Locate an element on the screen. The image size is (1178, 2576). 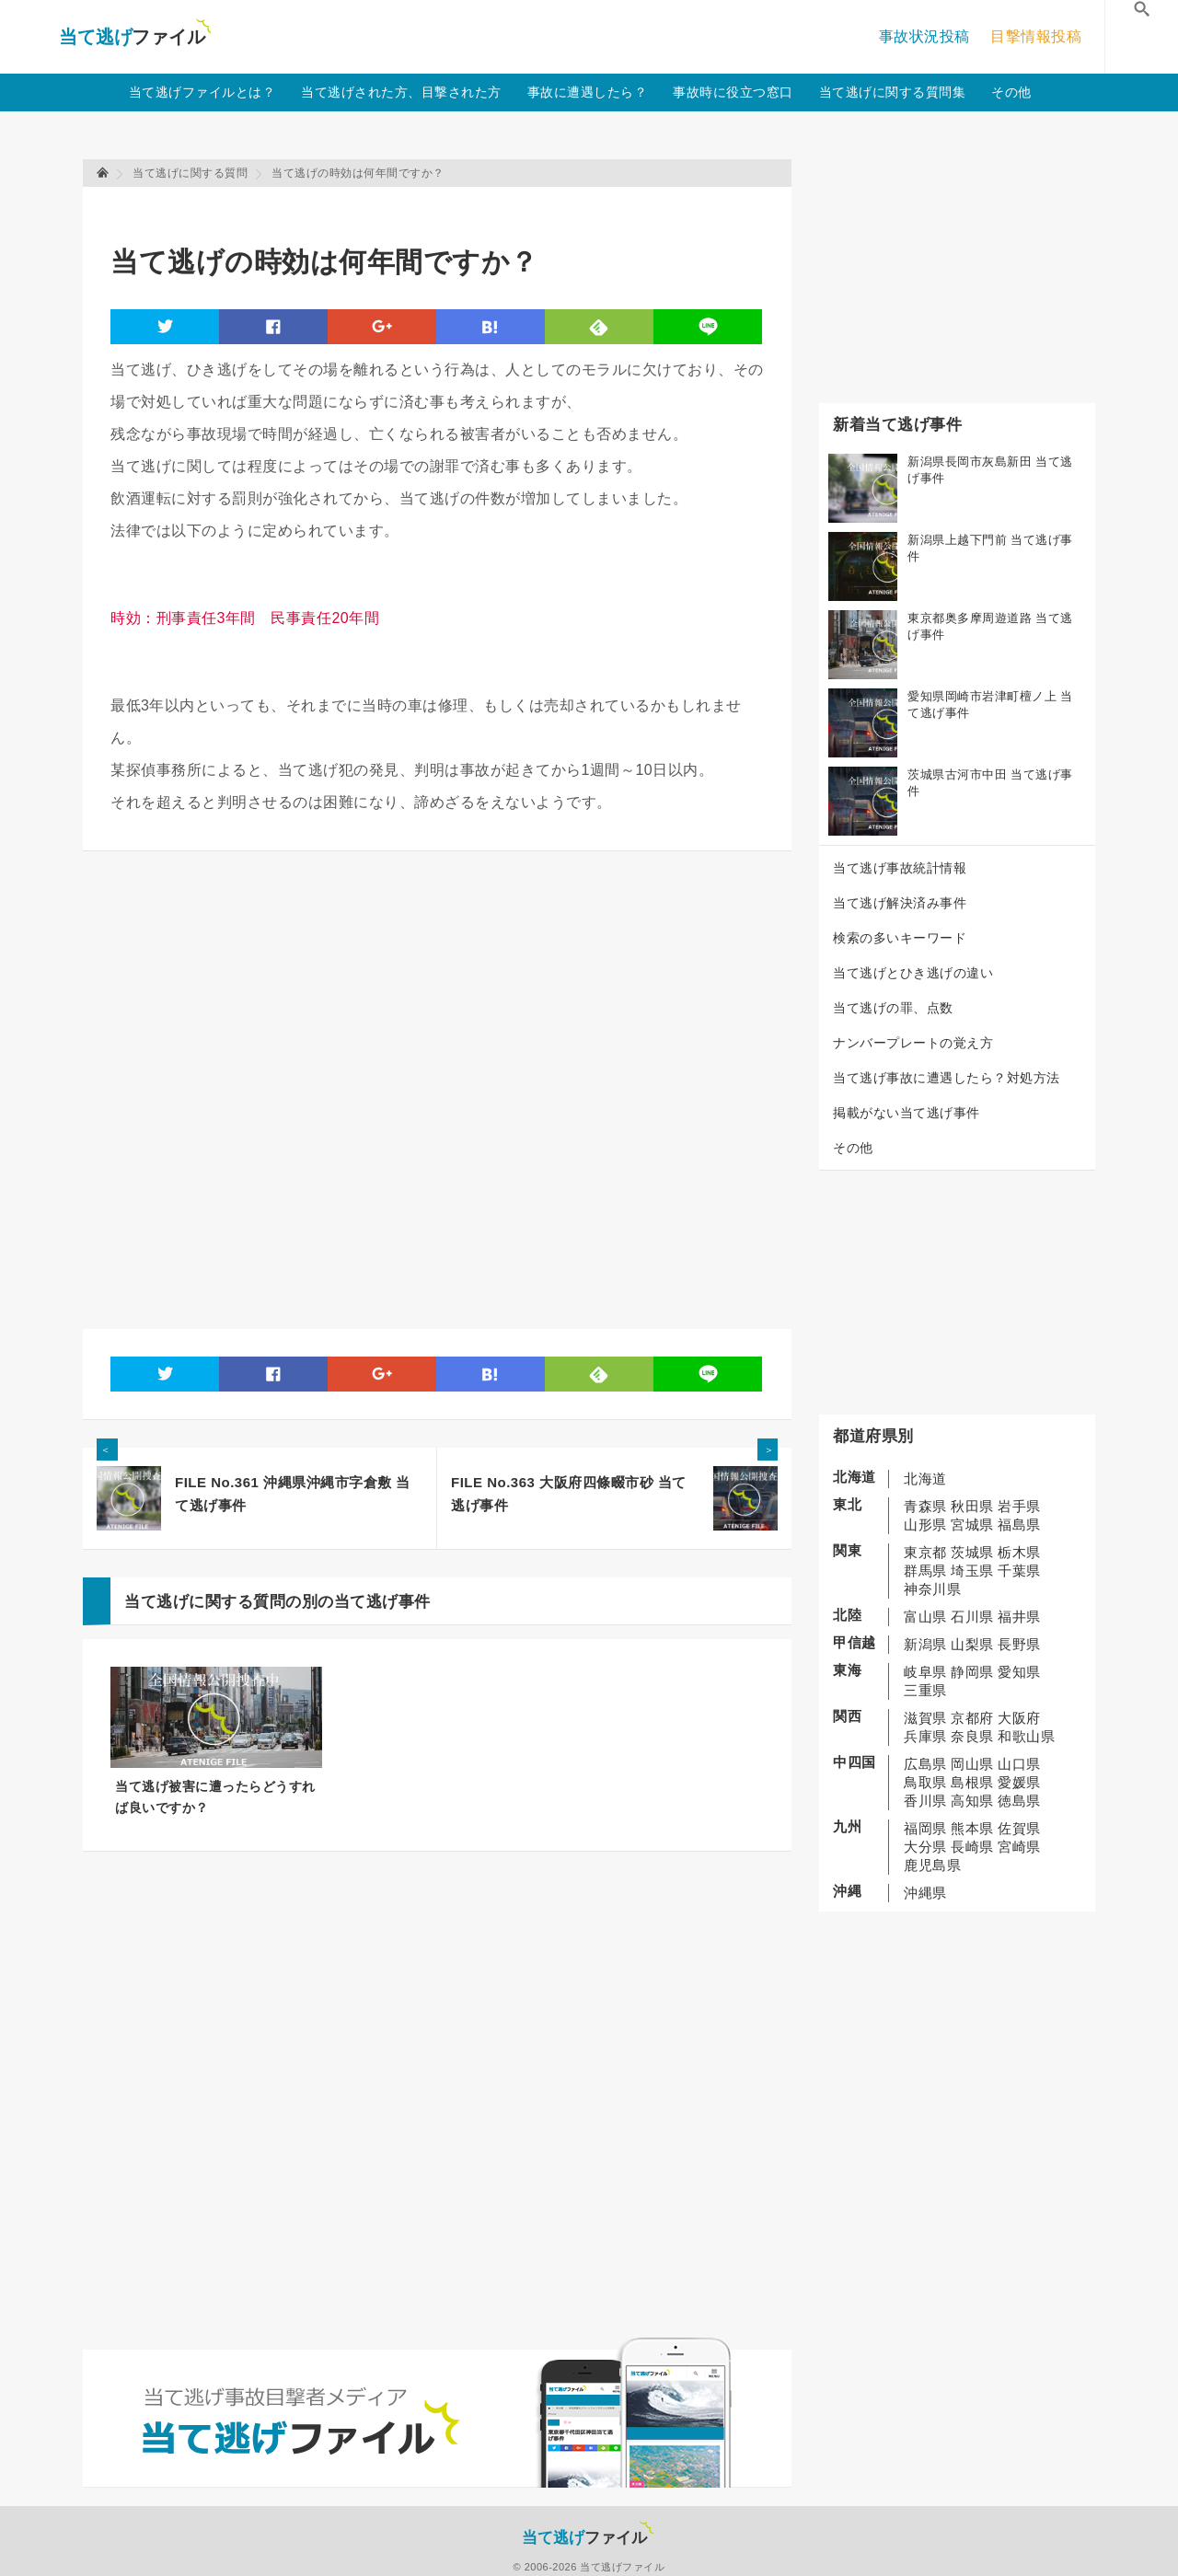
島根県 is located at coordinates (972, 1782).